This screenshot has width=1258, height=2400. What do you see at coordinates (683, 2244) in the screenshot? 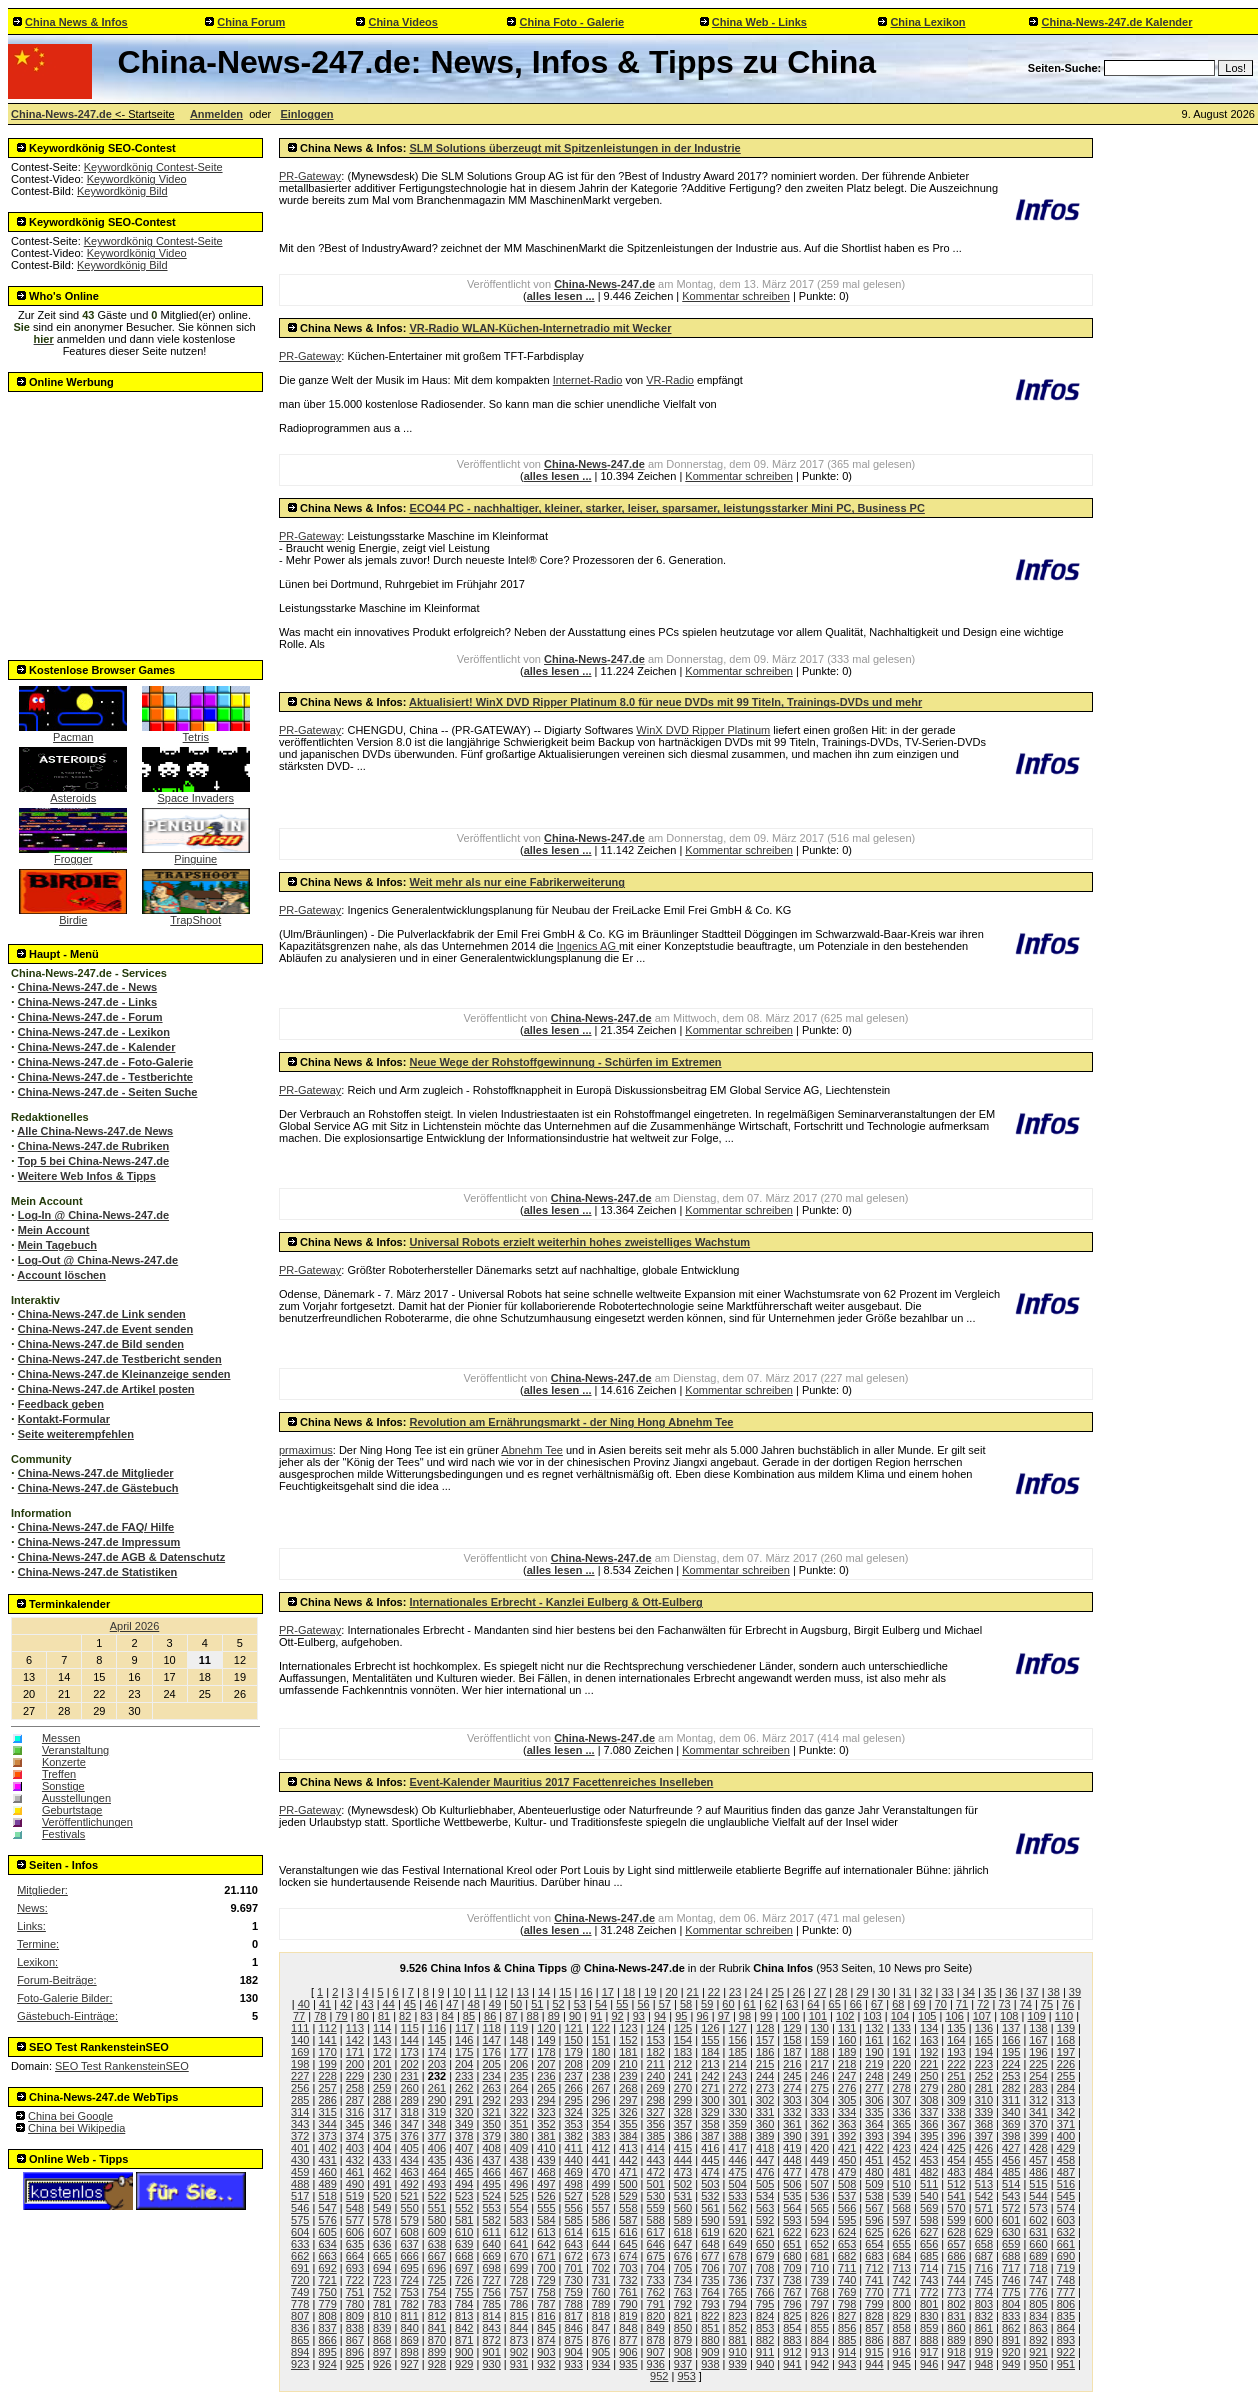
I see `647` at bounding box center [683, 2244].